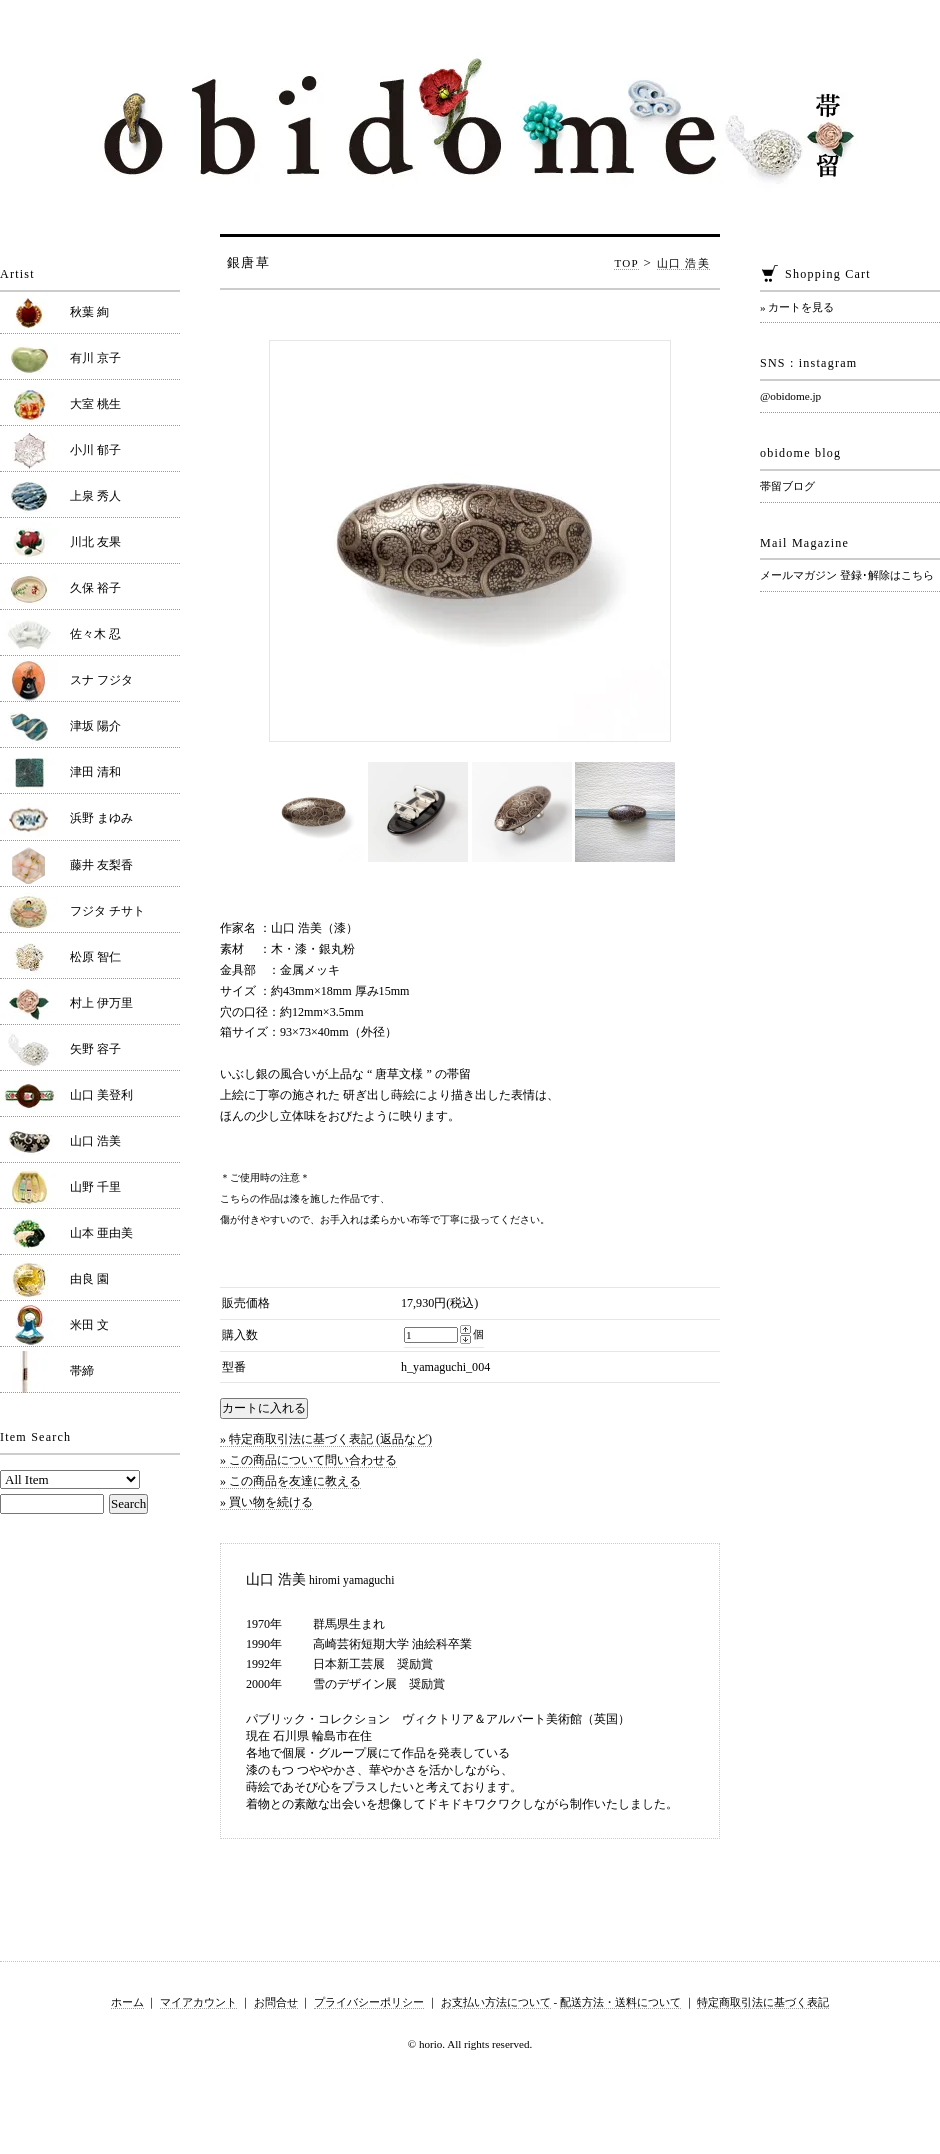 This screenshot has width=940, height=2154. Describe the element at coordinates (95, 358) in the screenshot. I see `有川 京子` at that location.